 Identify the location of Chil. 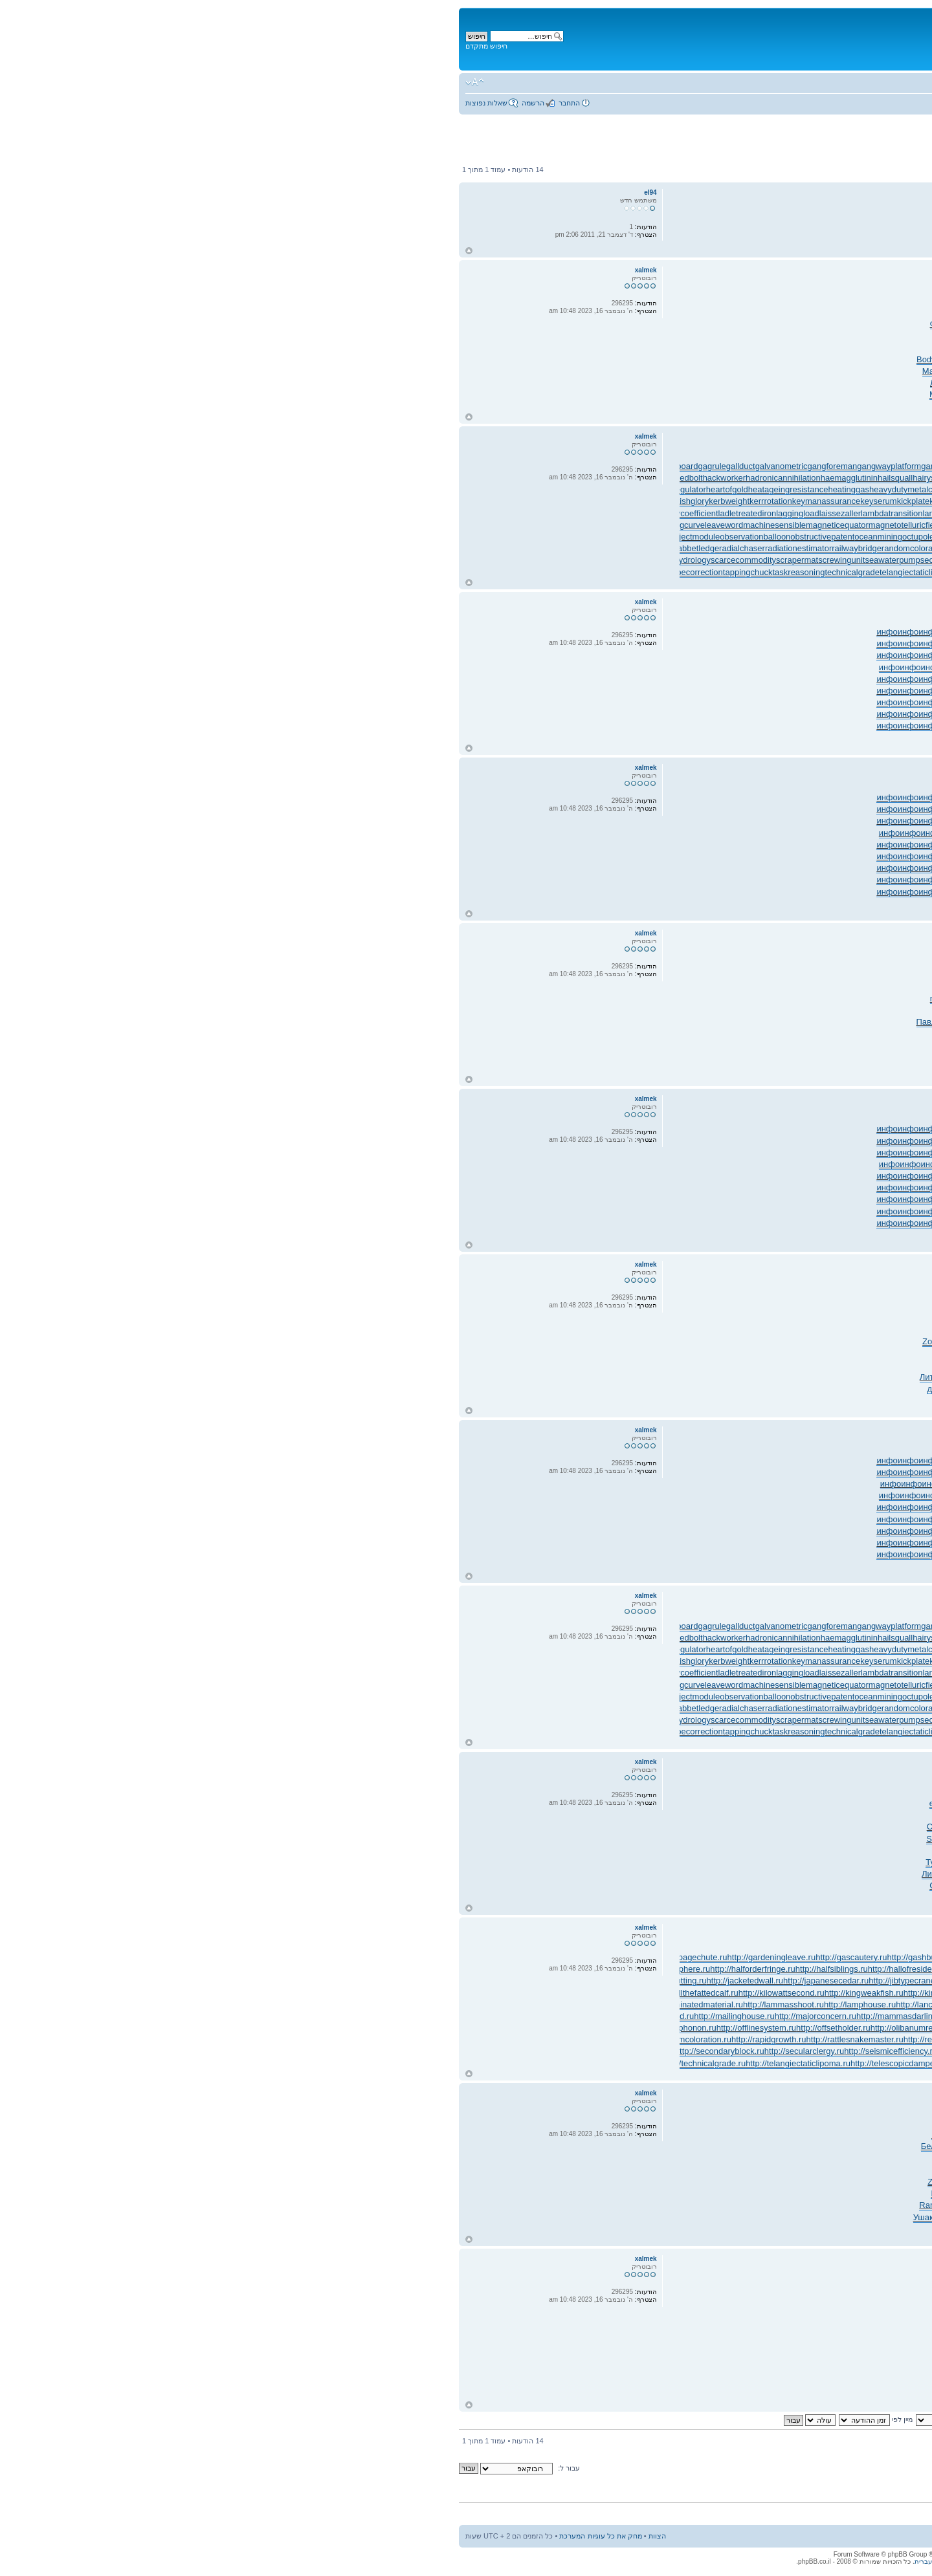
(603, 1791).